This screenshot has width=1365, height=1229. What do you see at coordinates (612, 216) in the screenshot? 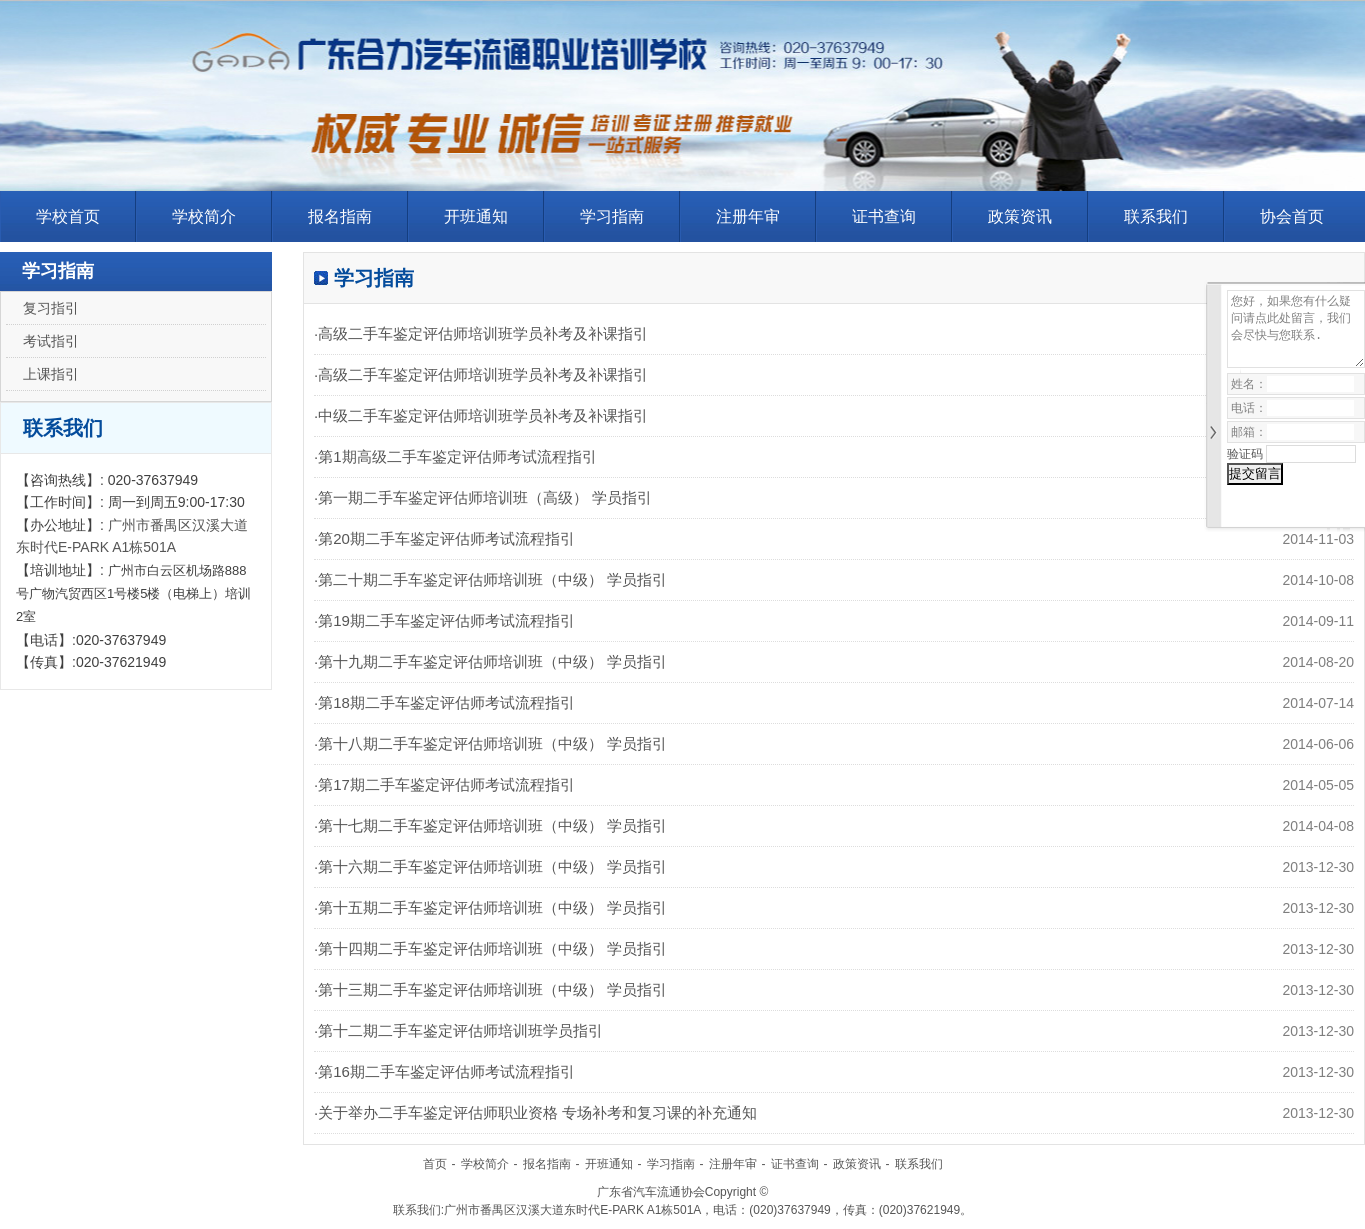
I see `学习指南` at bounding box center [612, 216].